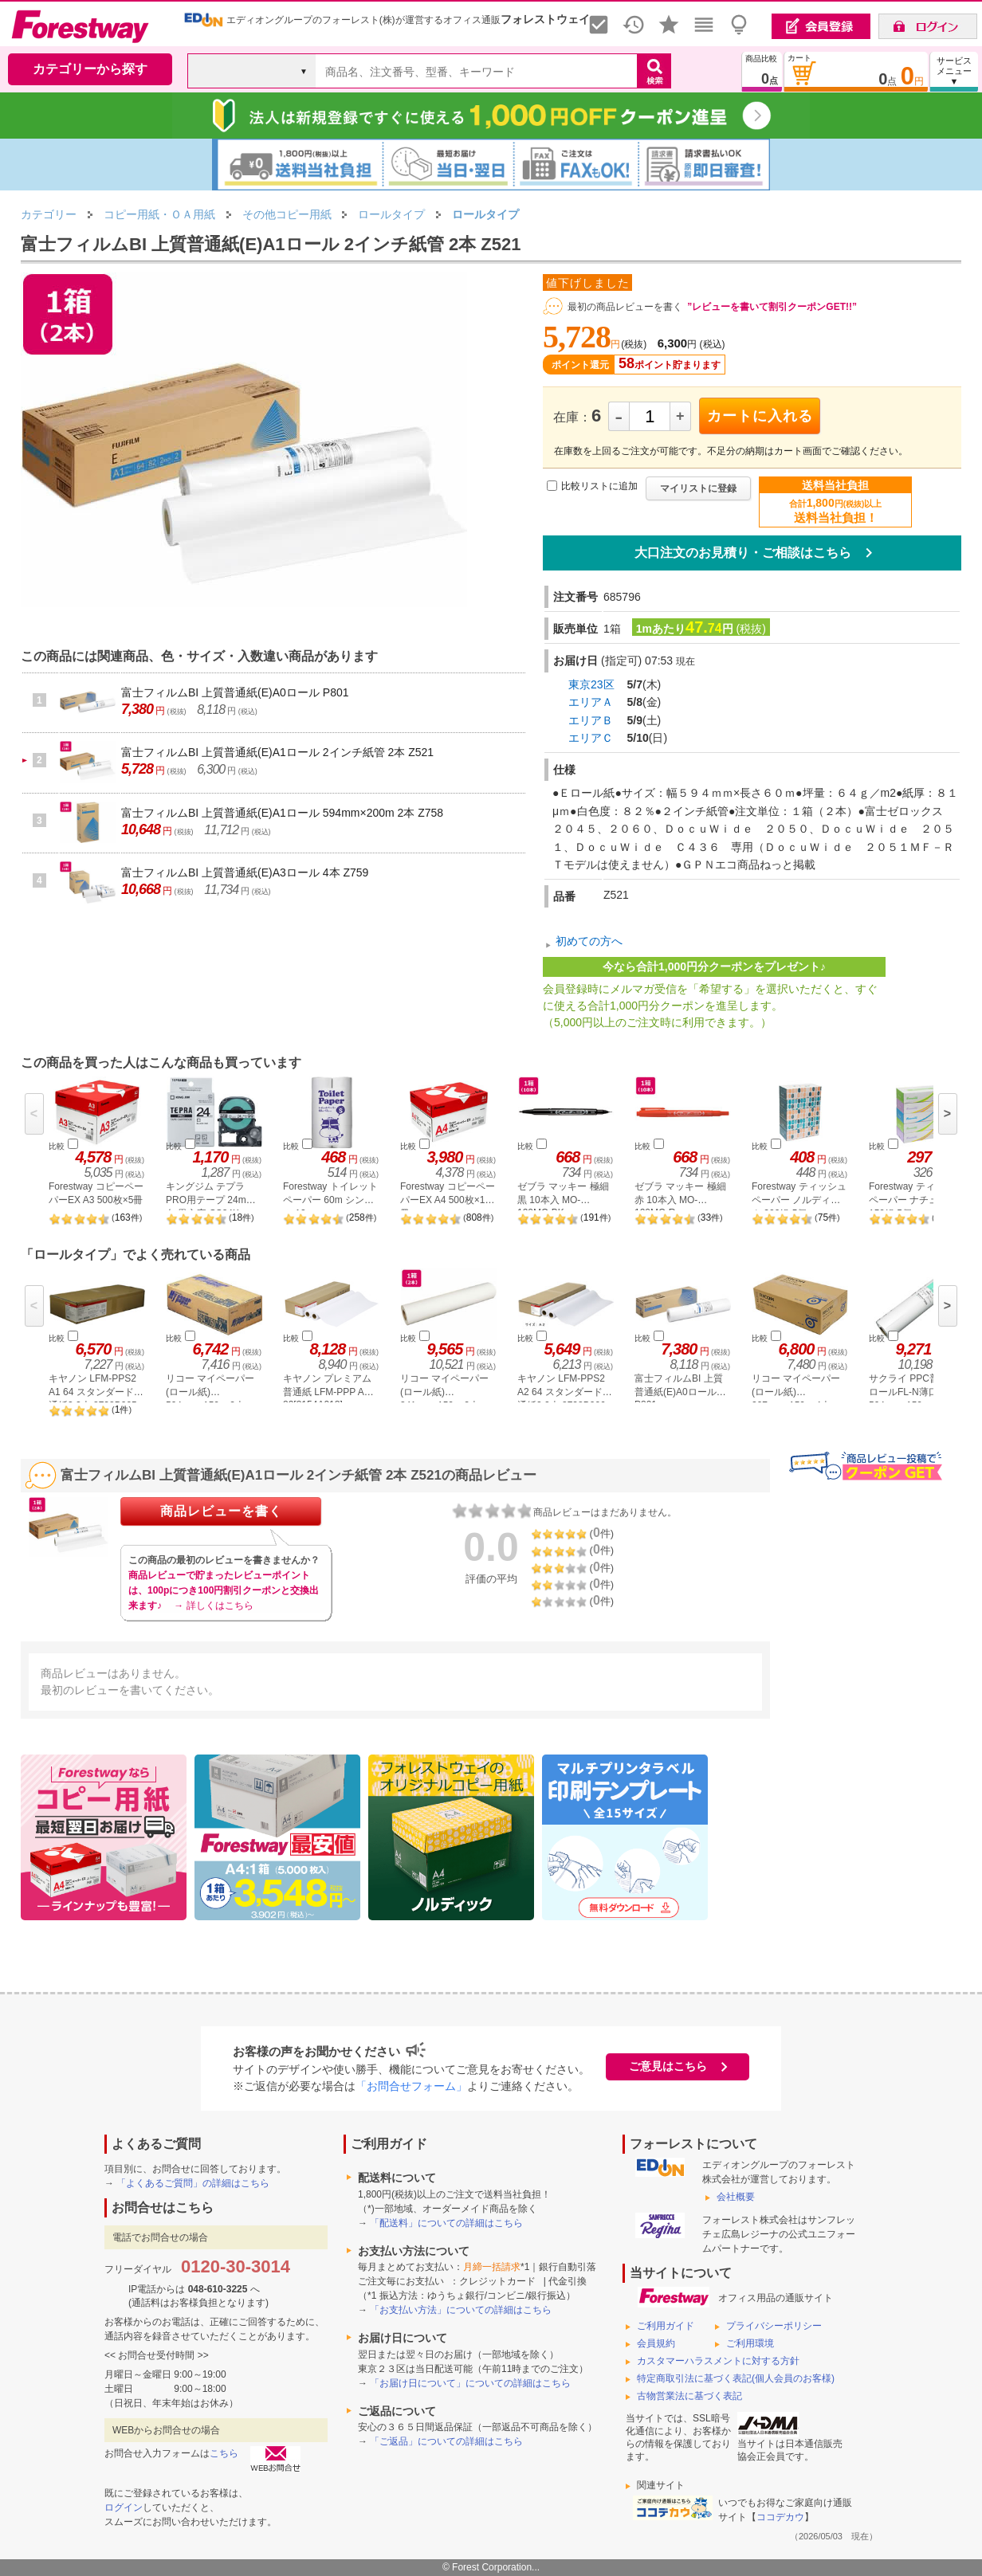  I want to click on 富士フィルムBI 上質普通紙(E)A0ロール P801, so click(235, 692).